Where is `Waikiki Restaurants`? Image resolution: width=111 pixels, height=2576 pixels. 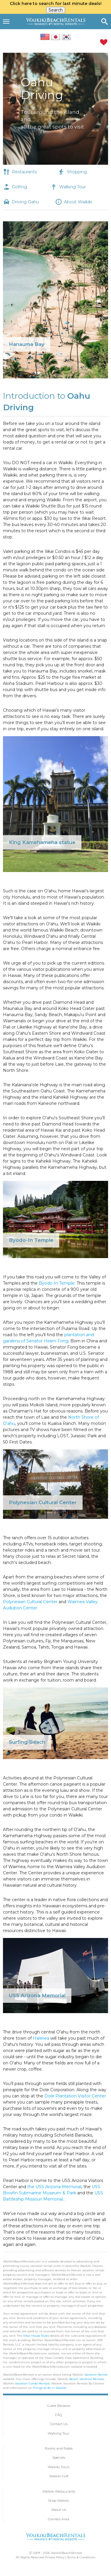 Waikiki Restaurants is located at coordinates (58, 2491).